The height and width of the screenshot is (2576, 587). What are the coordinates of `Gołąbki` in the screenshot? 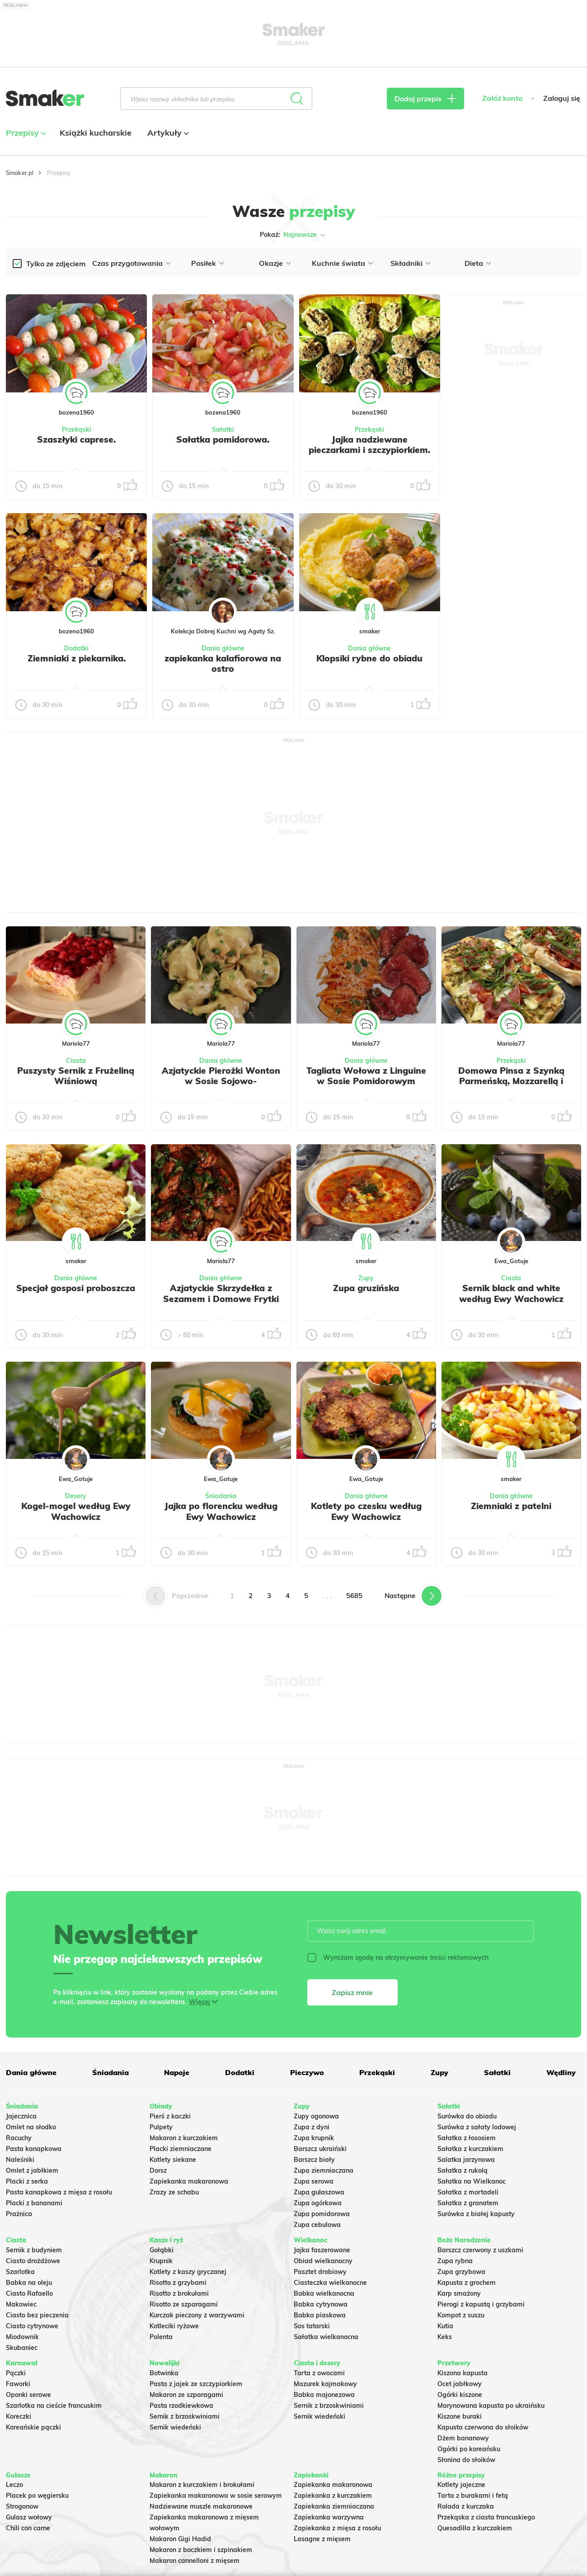 It's located at (162, 2250).